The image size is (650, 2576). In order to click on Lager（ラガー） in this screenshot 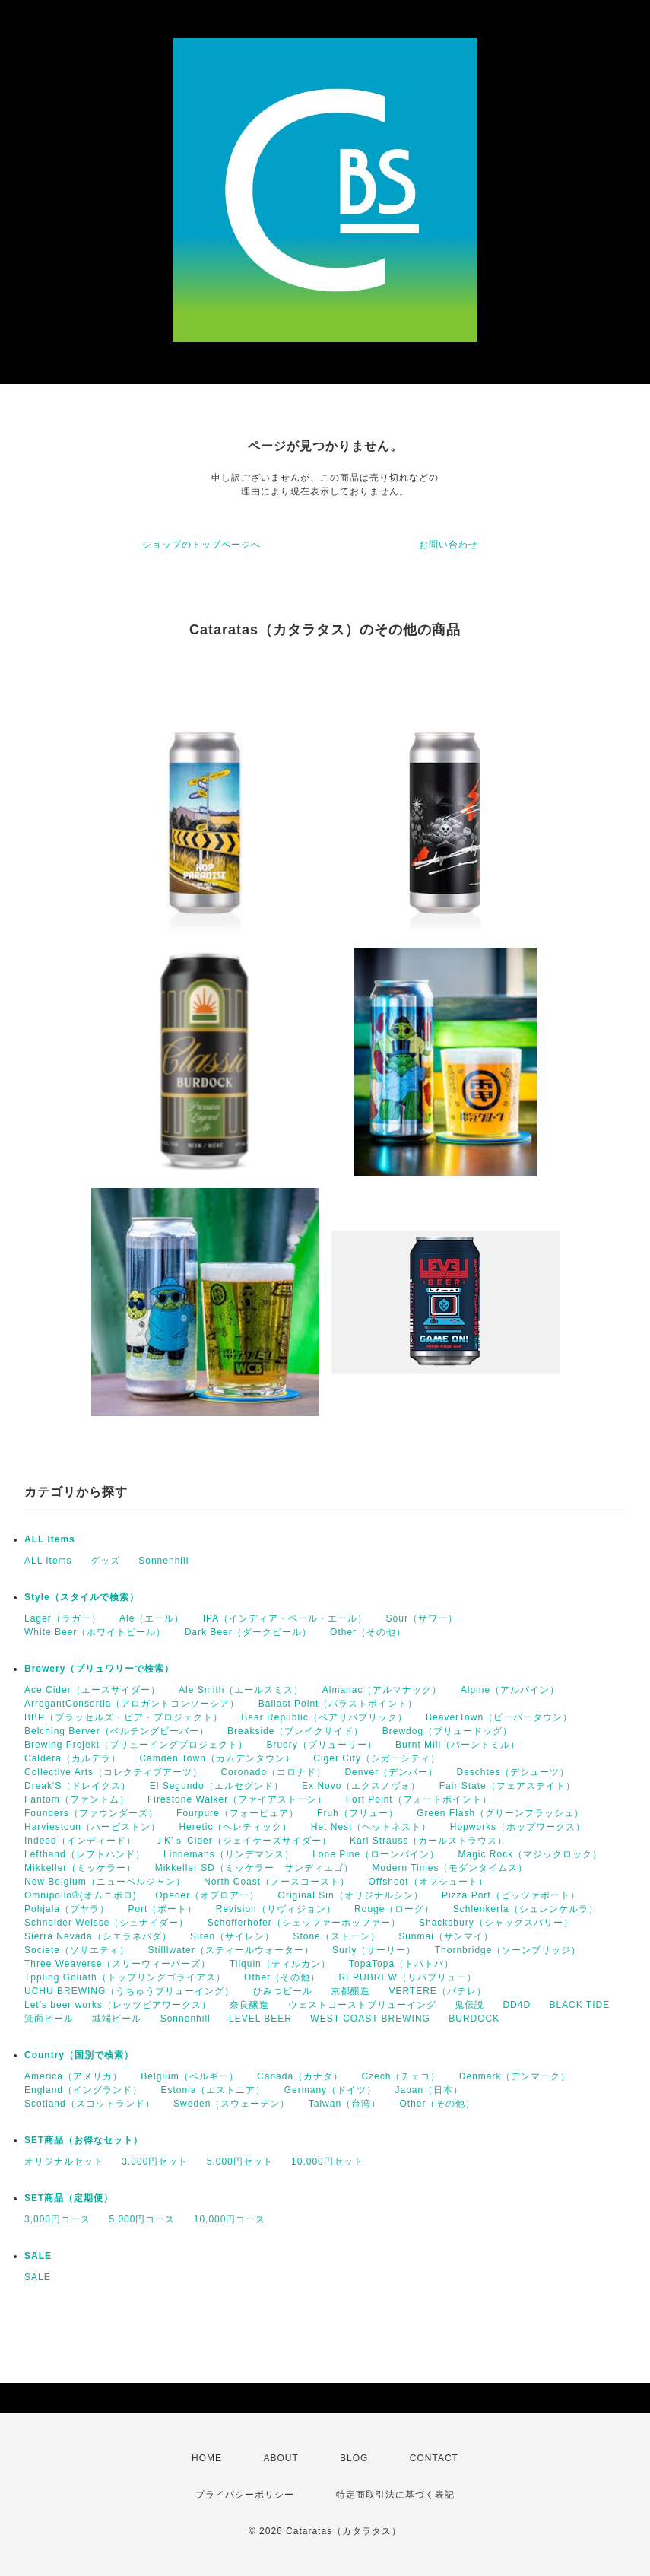, I will do `click(62, 1618)`.